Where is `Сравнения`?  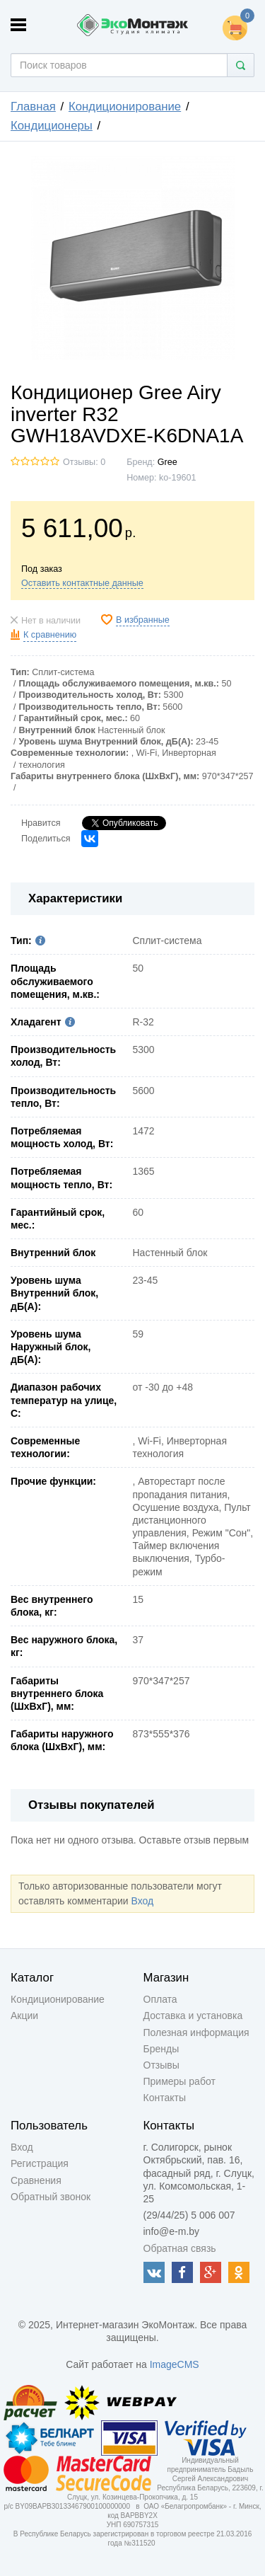 Сравнения is located at coordinates (36, 2180).